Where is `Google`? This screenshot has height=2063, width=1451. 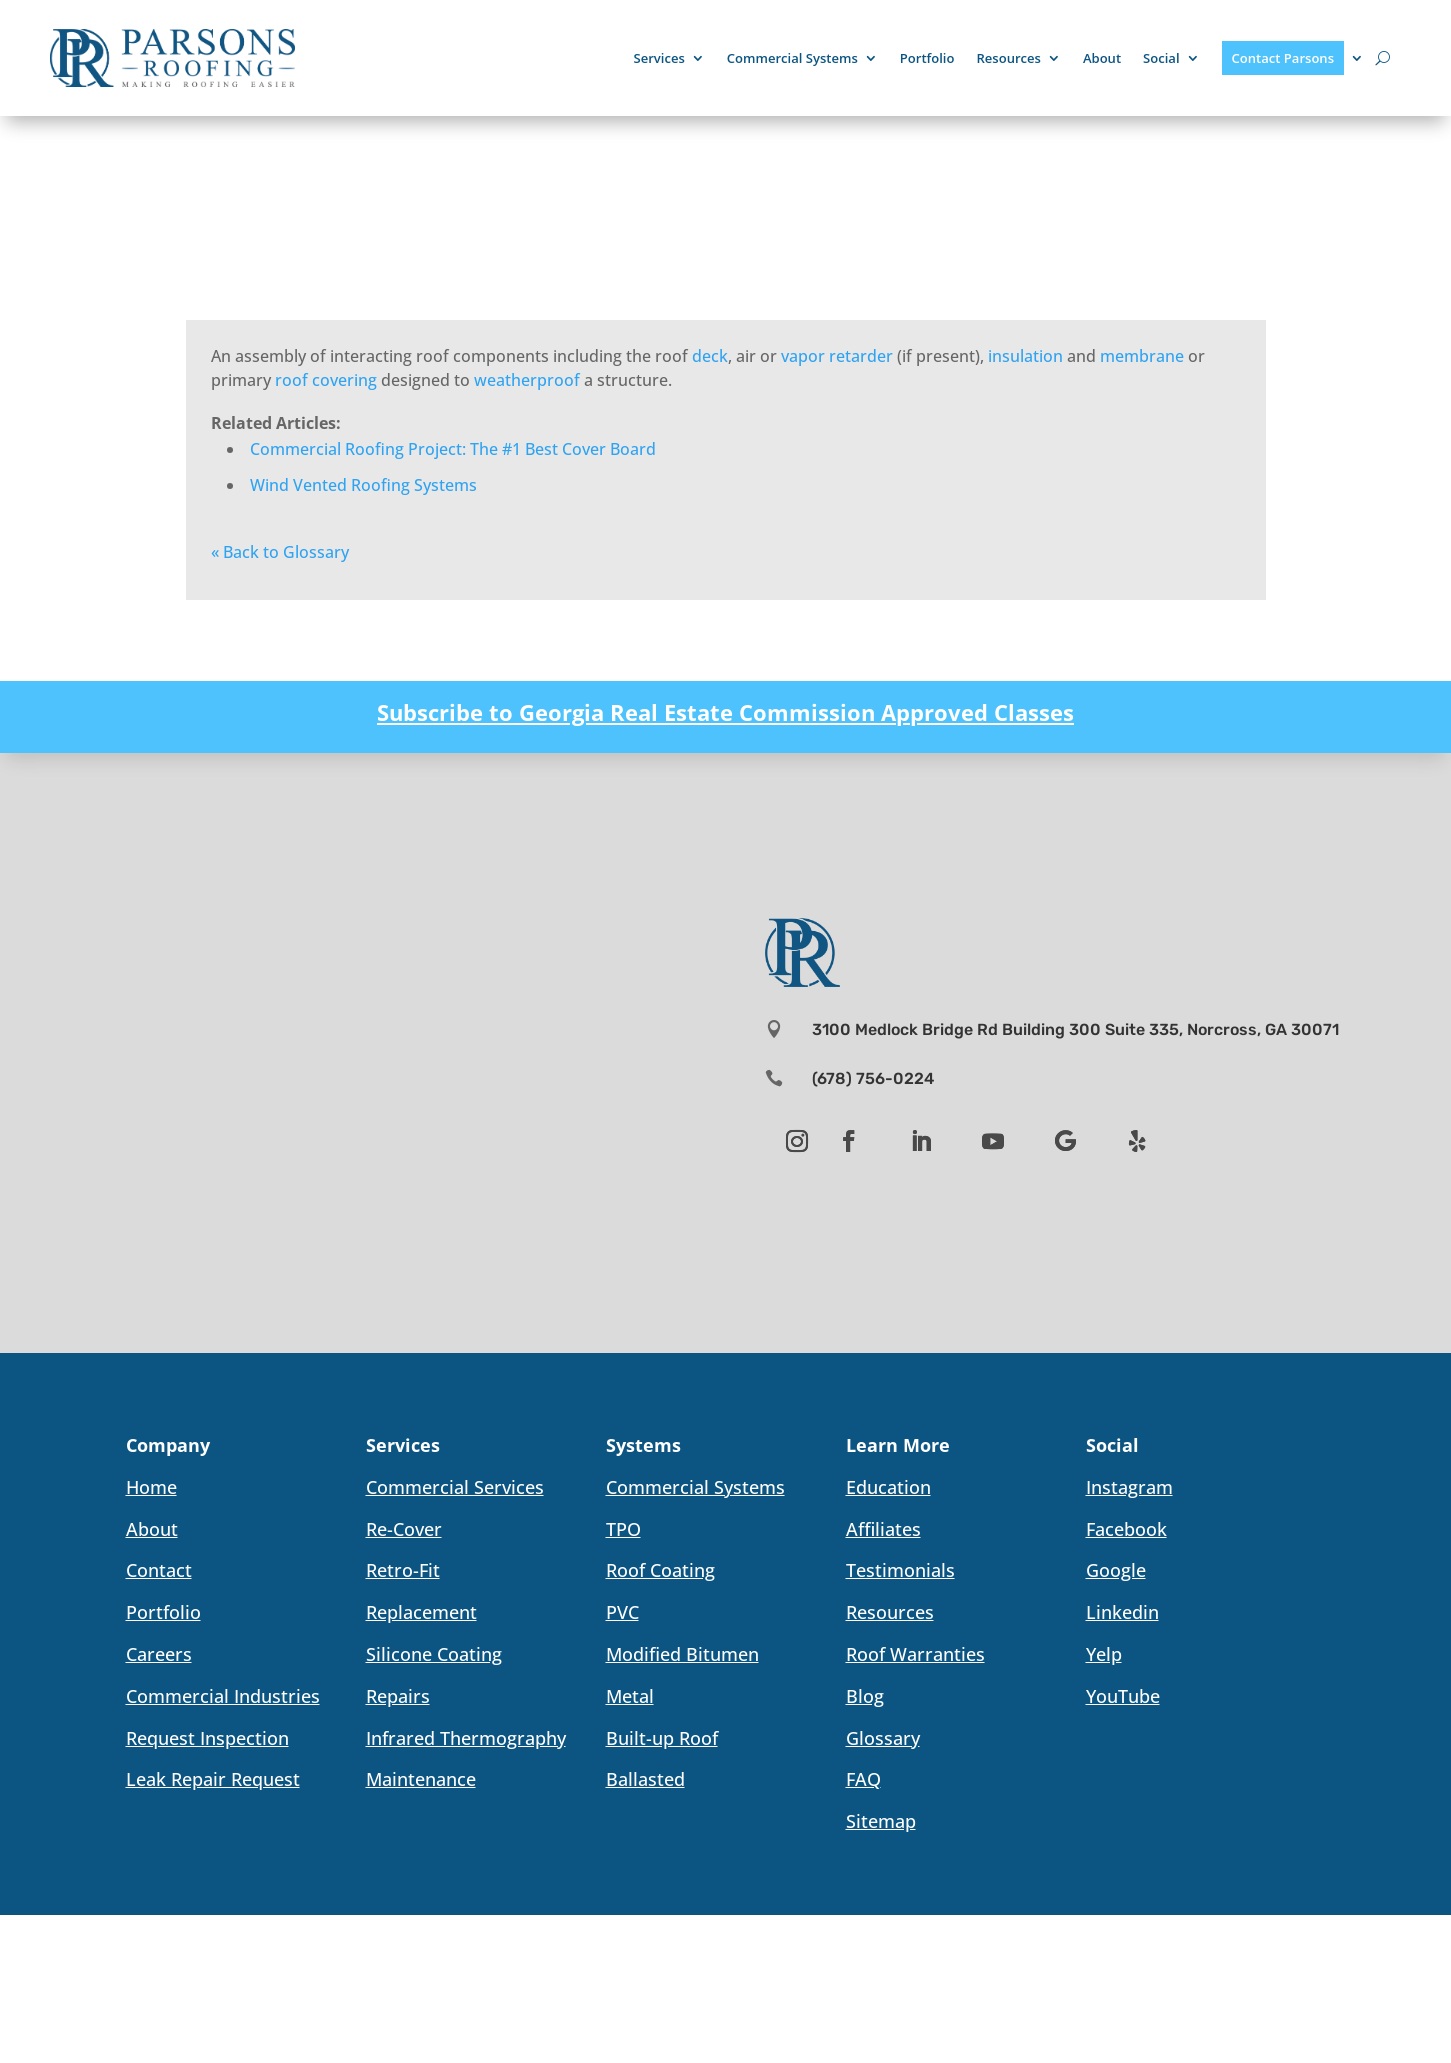
Google is located at coordinates (1116, 1570).